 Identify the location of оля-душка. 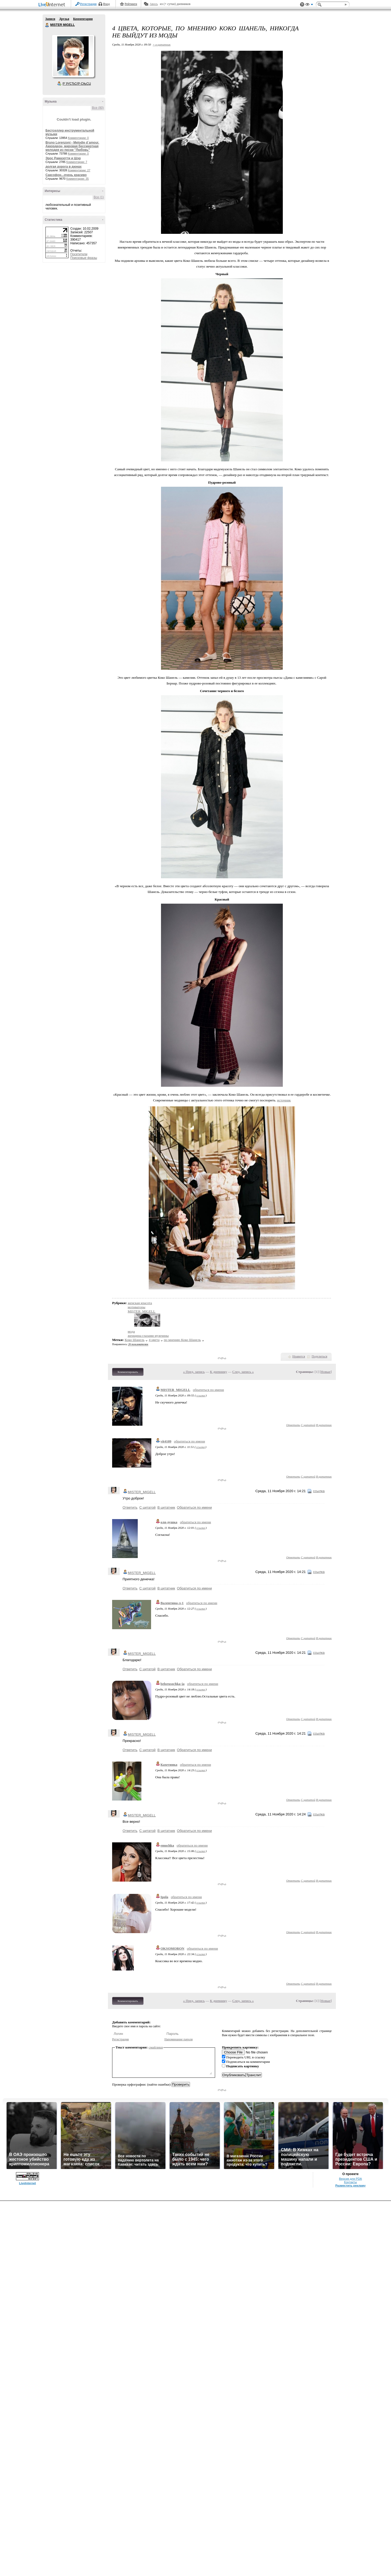
(168, 1522).